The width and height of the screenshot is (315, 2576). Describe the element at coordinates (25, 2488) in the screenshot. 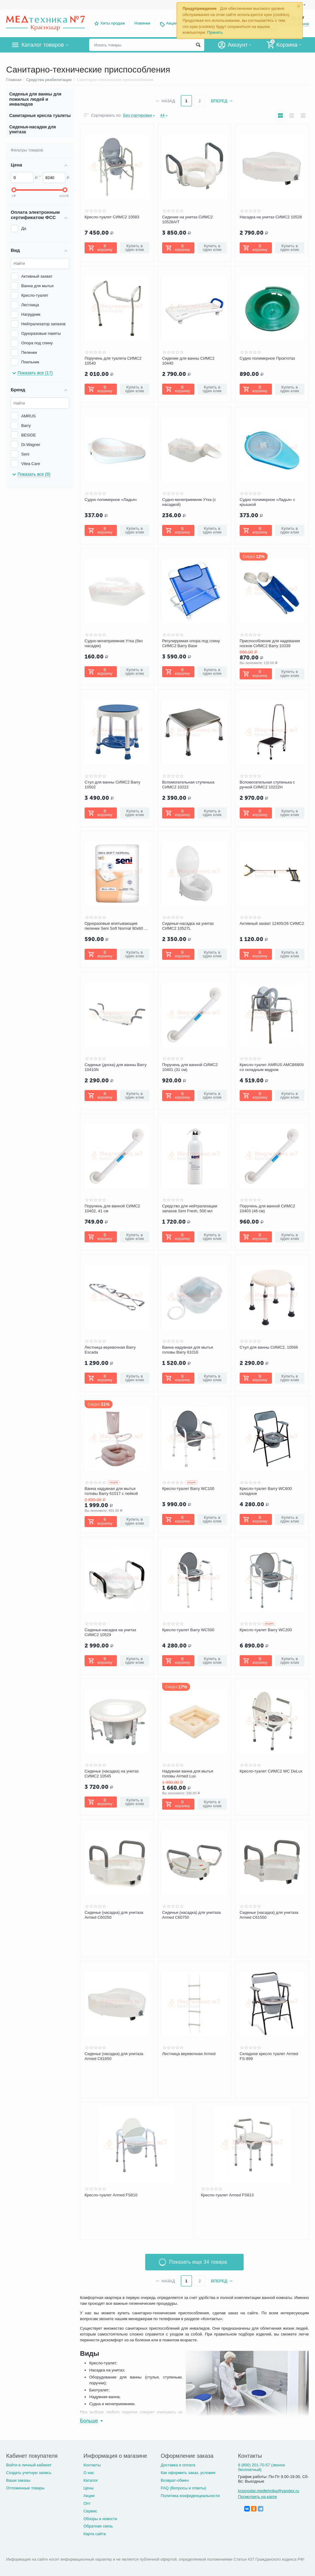

I see `Отложенные товары` at that location.